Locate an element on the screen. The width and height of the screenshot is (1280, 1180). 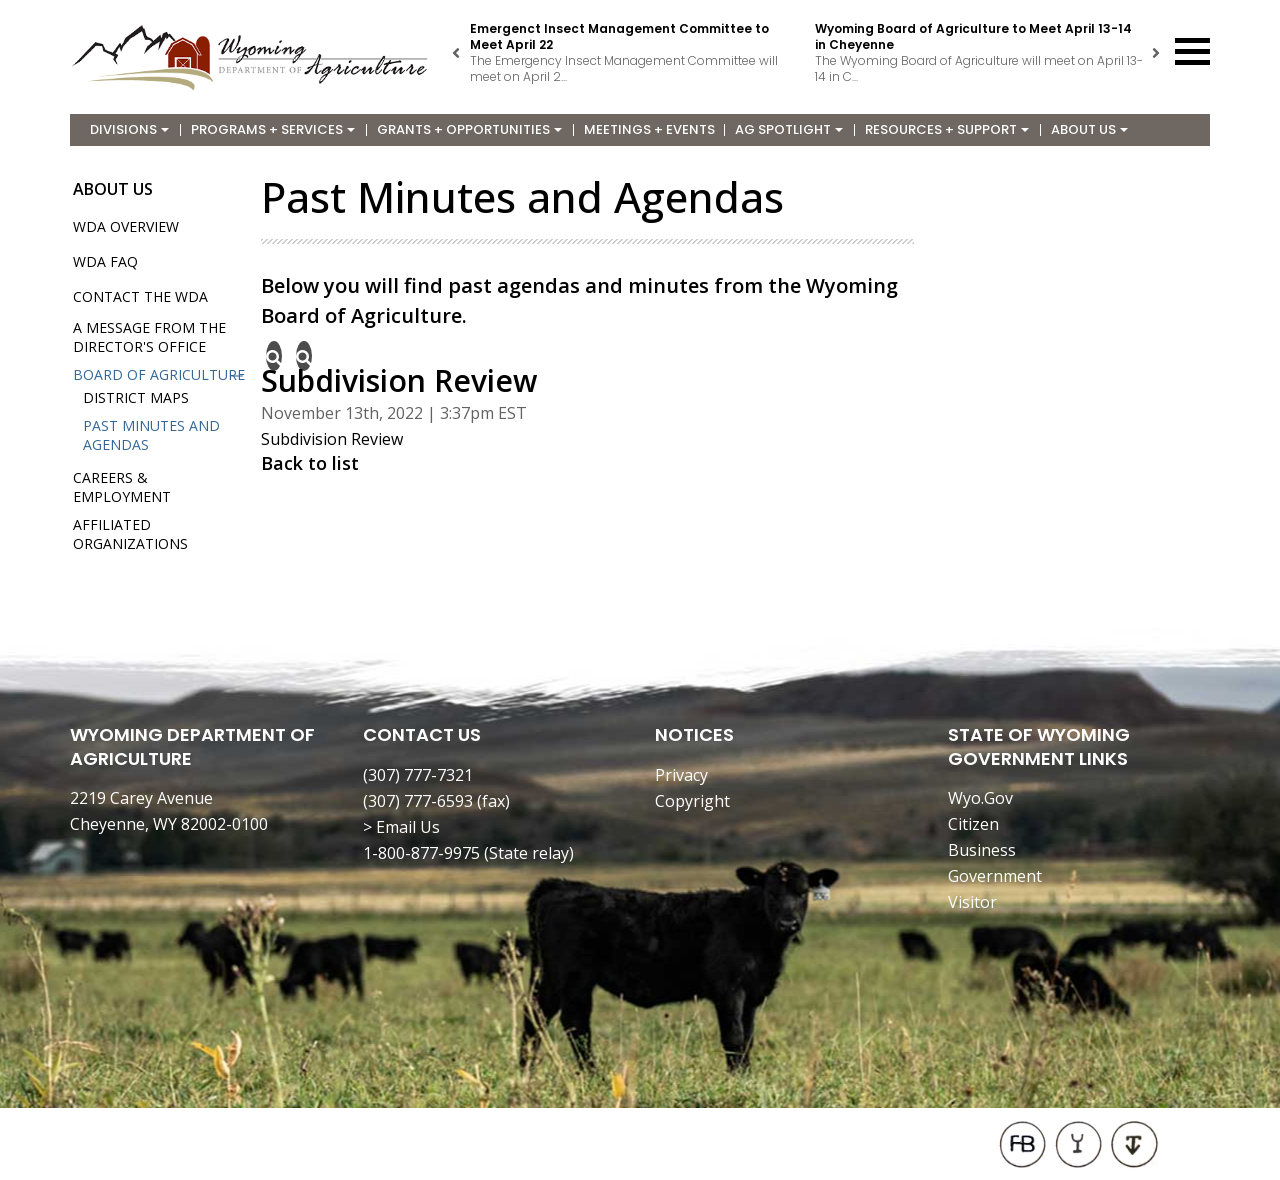
Resources + Support is located at coordinates (947, 129).